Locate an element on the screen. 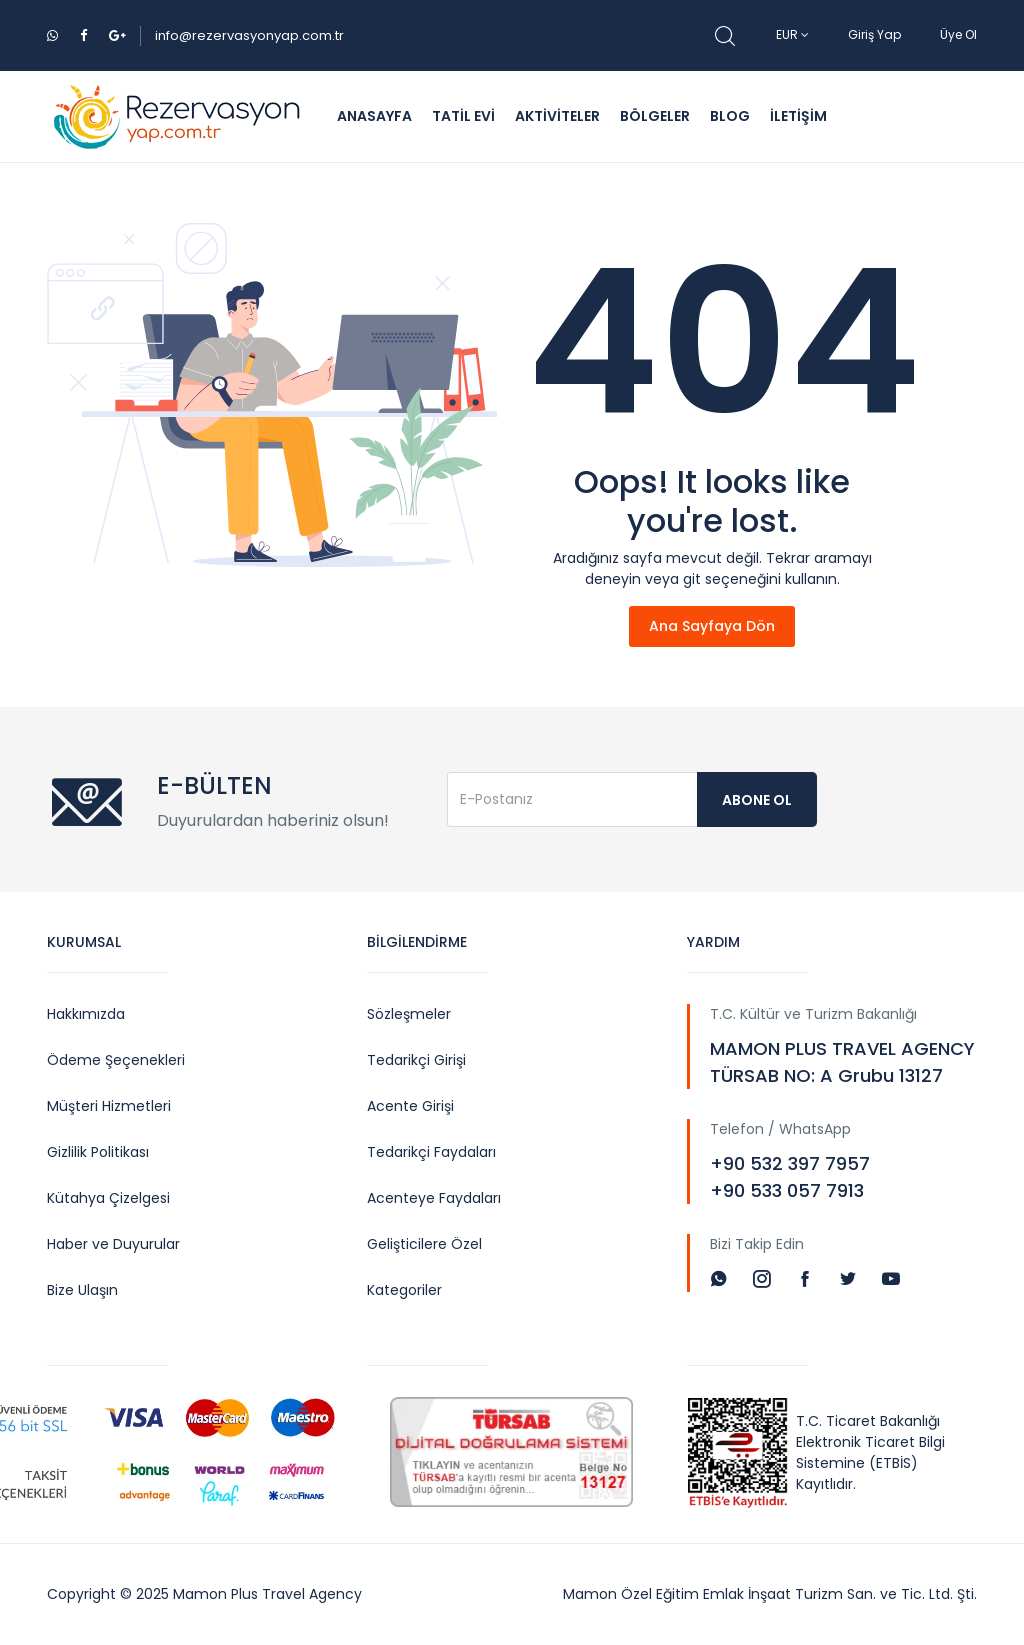 The image size is (1024, 1645). Ödeme Şeçenekleri is located at coordinates (116, 1060).